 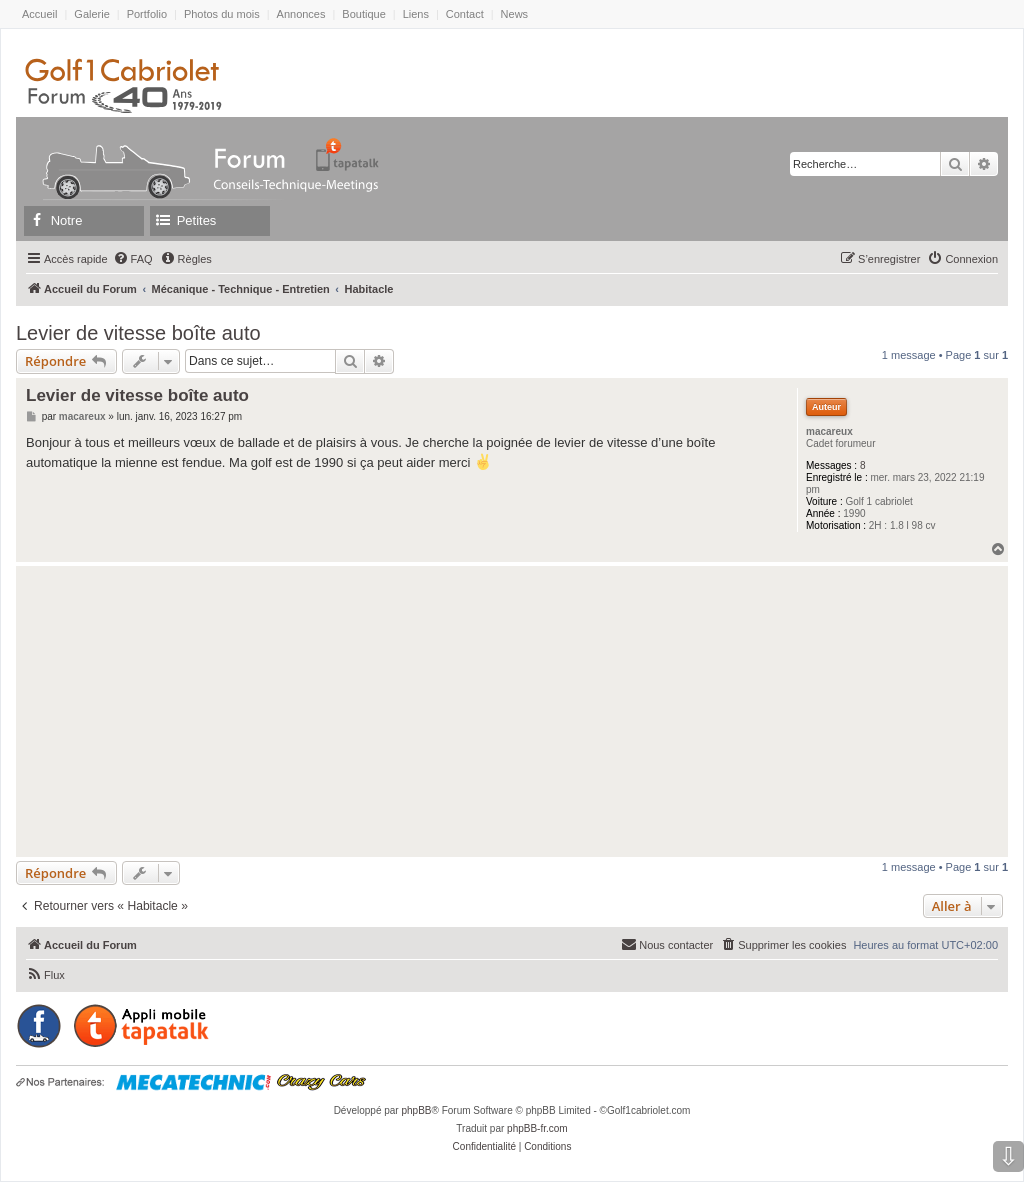 I want to click on News, so click(x=515, y=14).